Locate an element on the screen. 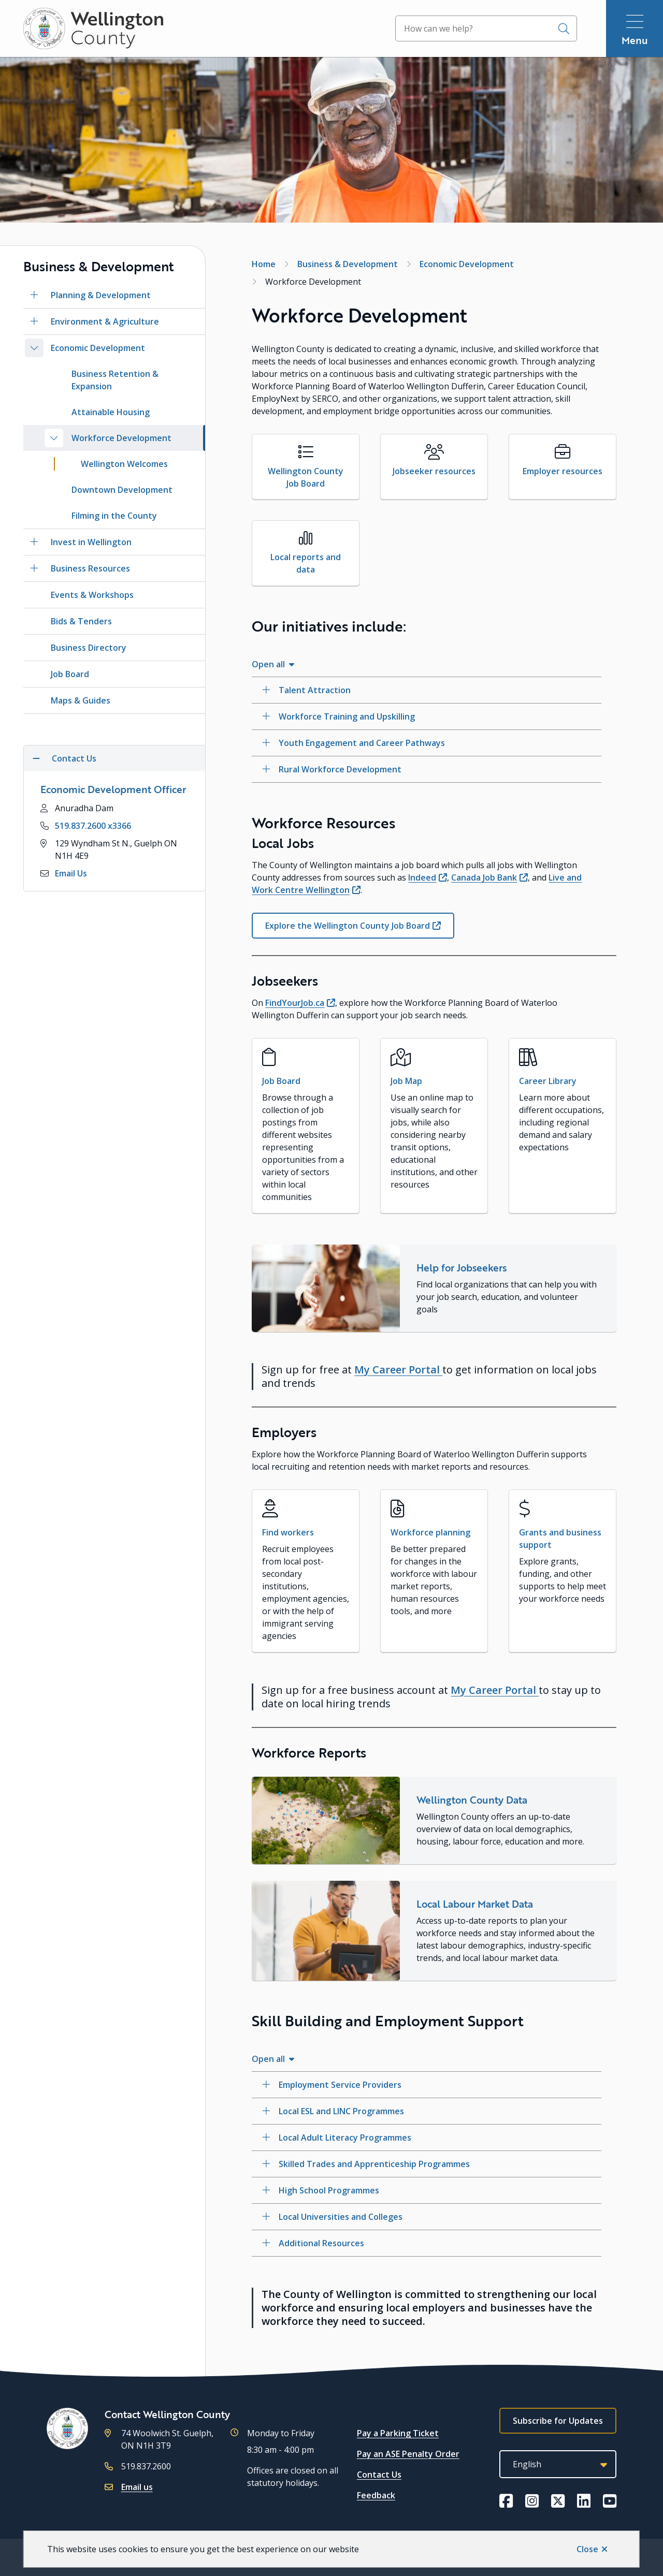 The image size is (663, 2576). Close is located at coordinates (587, 2549).